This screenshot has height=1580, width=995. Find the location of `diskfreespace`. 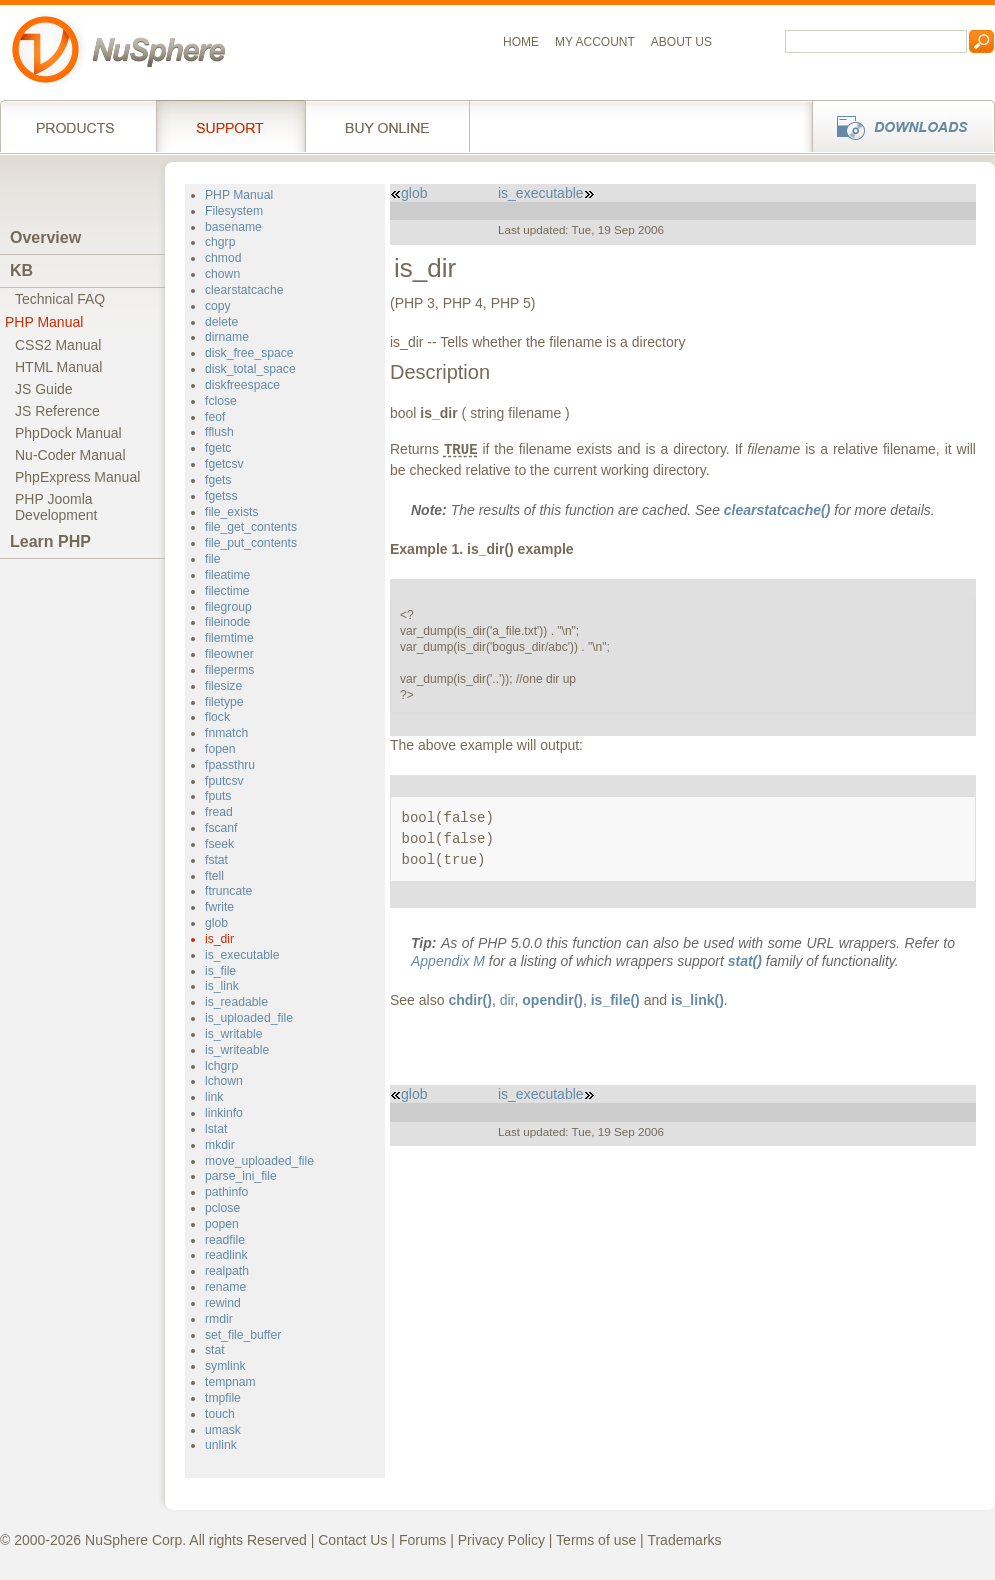

diskfreespace is located at coordinates (242, 385).